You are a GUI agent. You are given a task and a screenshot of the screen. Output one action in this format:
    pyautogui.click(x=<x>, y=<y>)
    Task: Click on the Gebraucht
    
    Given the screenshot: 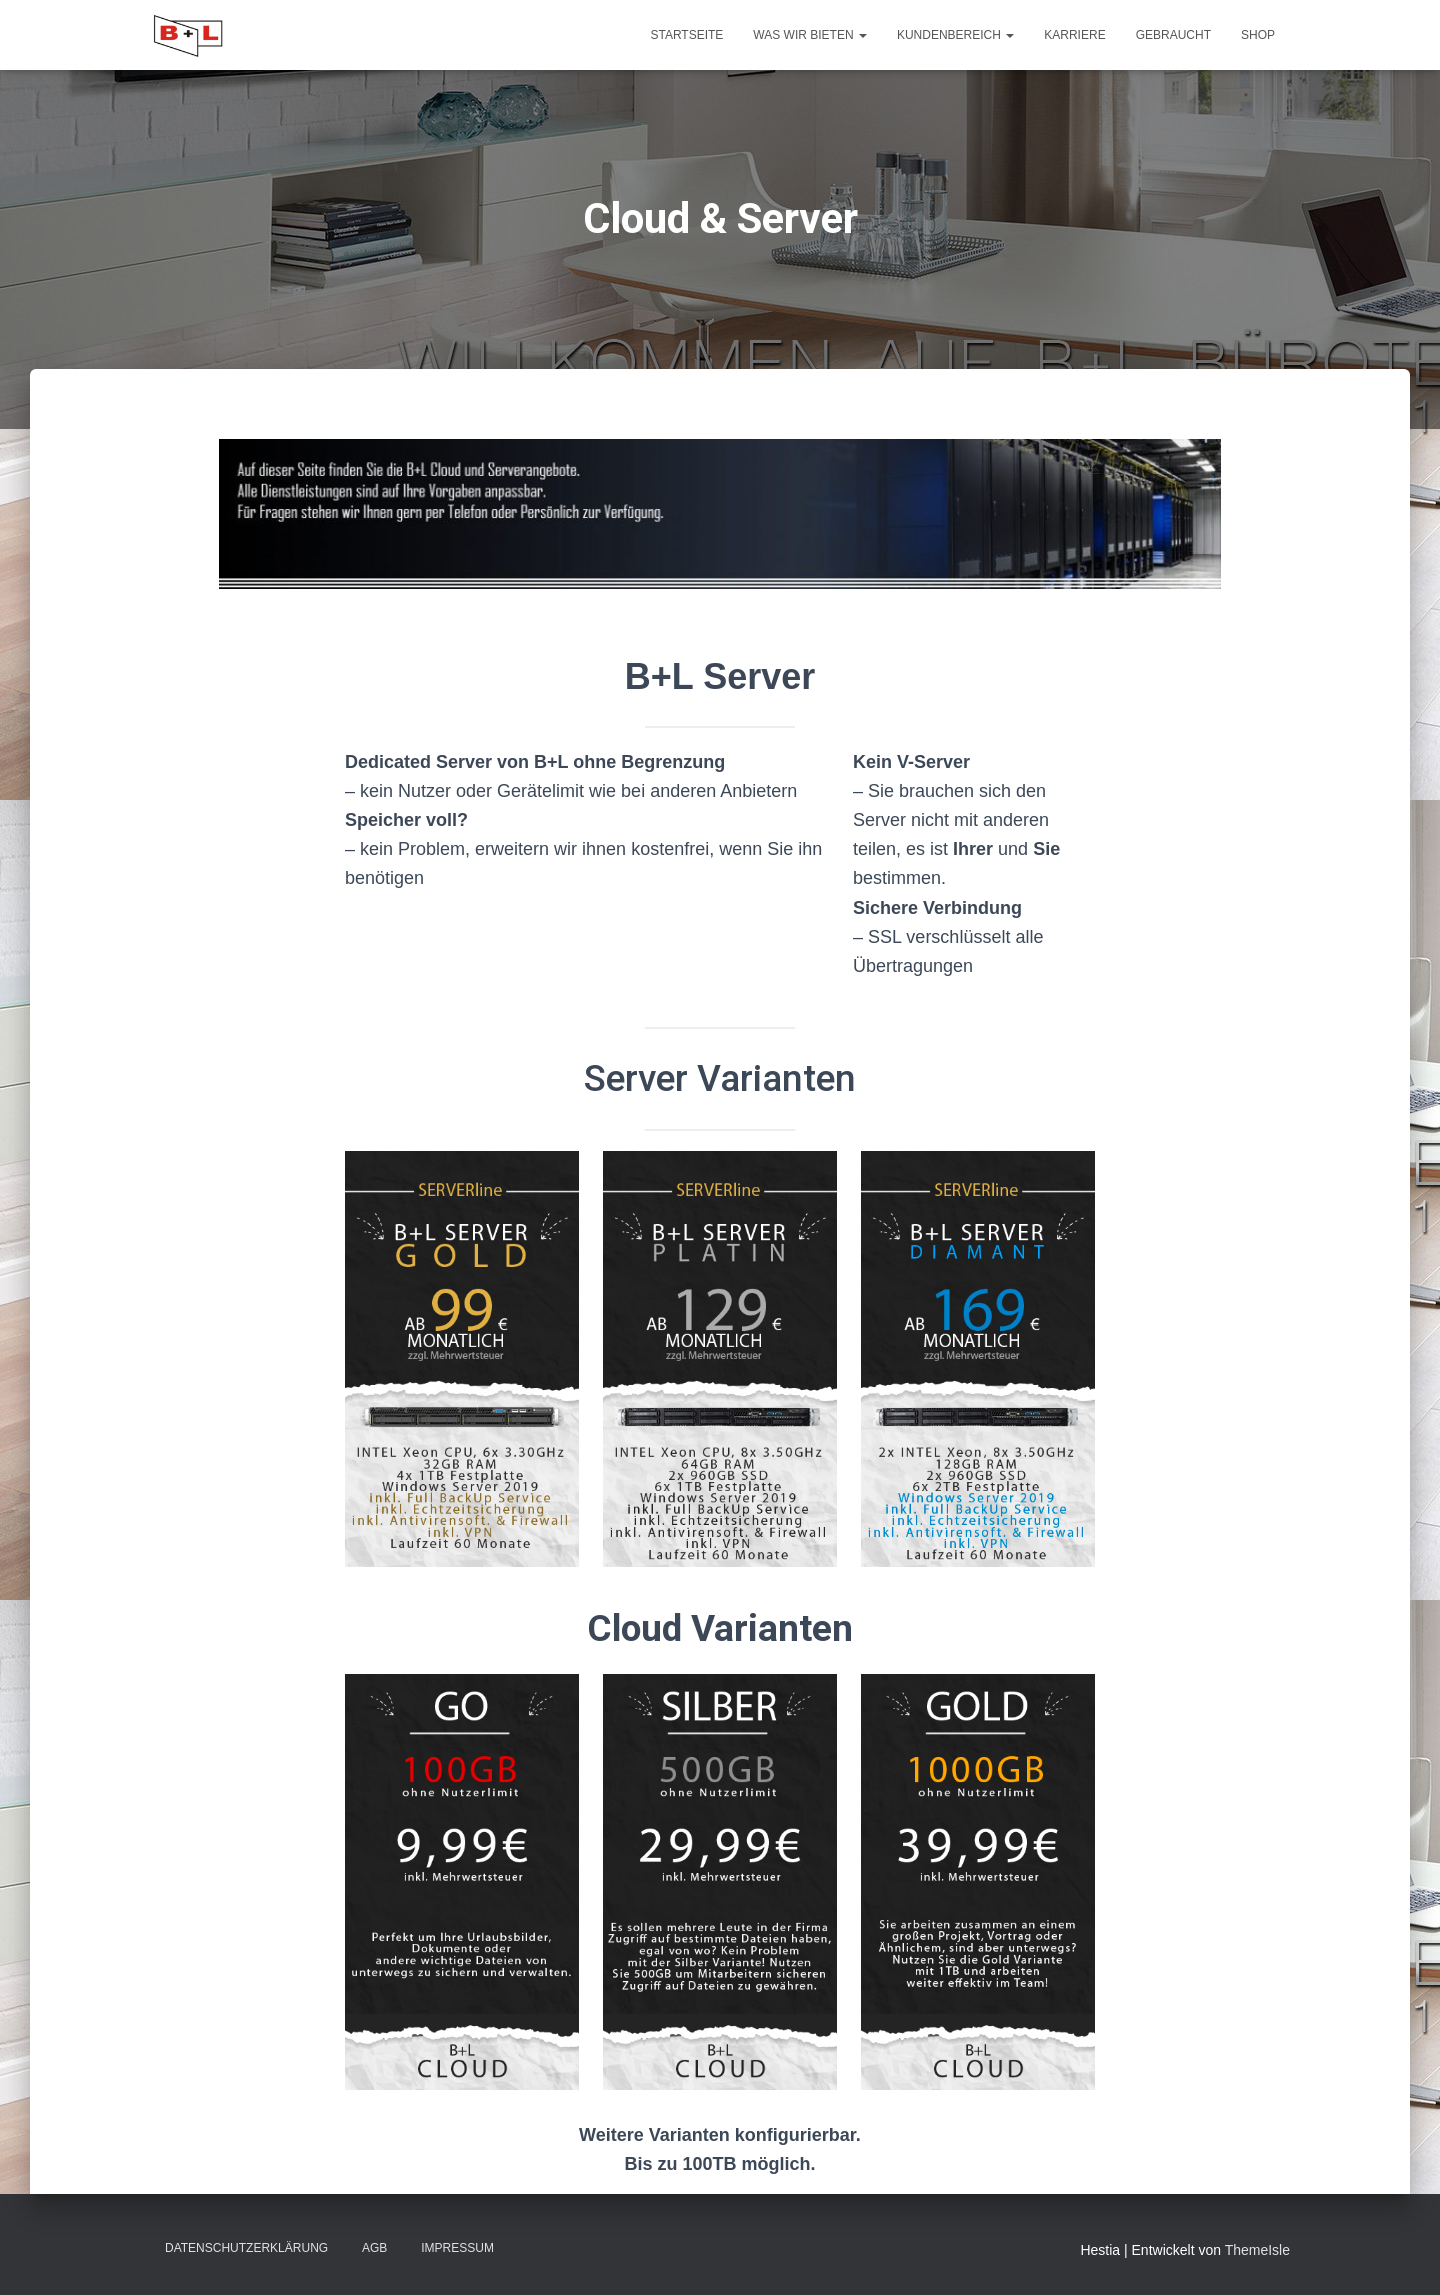 What is the action you would take?
    pyautogui.click(x=1173, y=35)
    